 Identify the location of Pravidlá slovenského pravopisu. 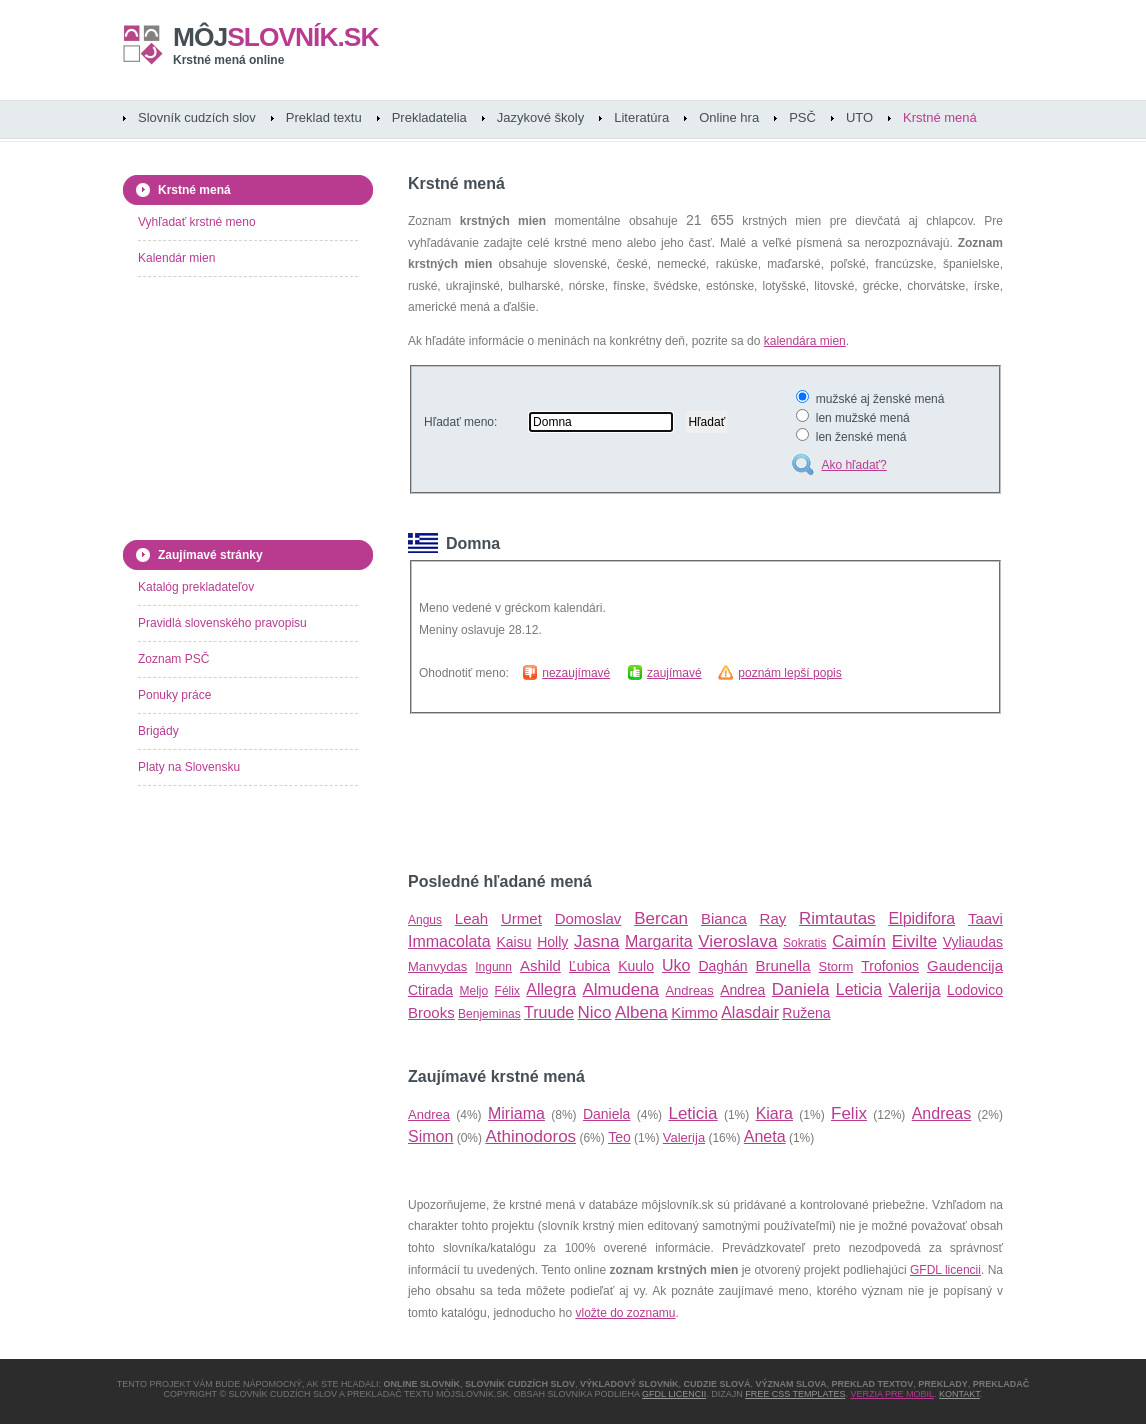
(222, 623).